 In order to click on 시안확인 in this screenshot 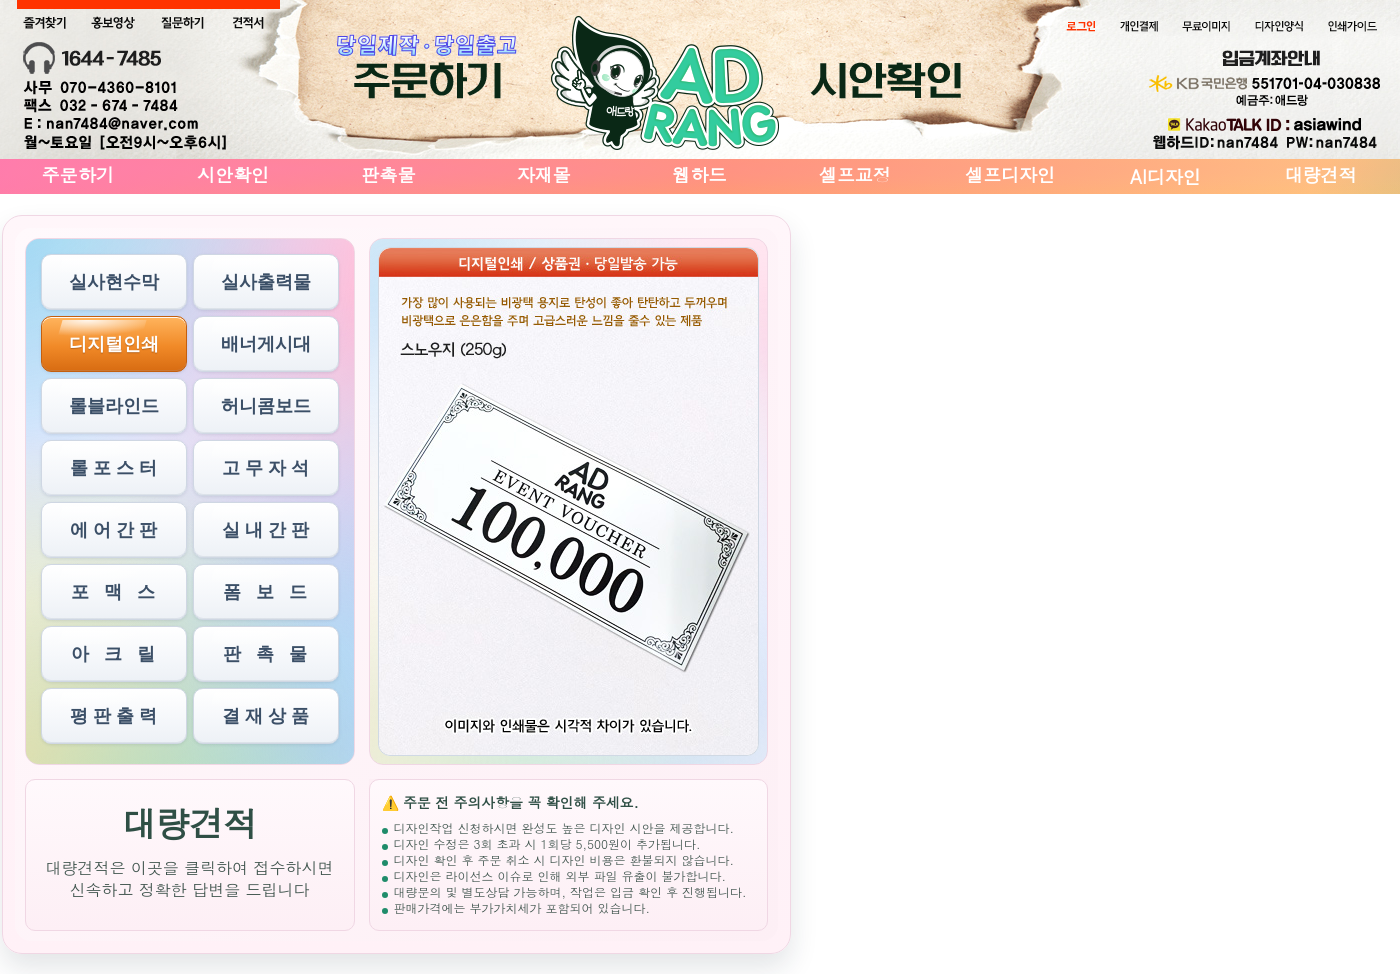, I will do `click(233, 174)`.